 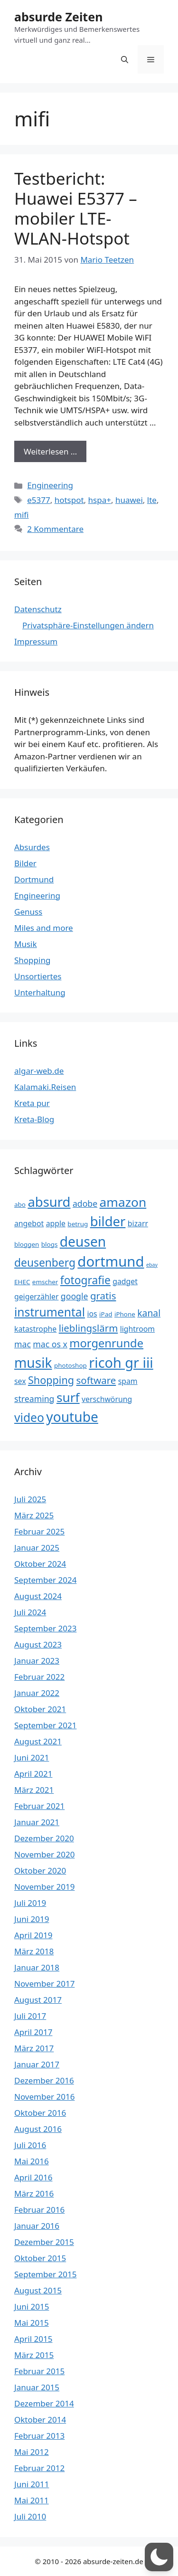 I want to click on mac os x [mac os x (5 Einträge)], so click(x=50, y=1344).